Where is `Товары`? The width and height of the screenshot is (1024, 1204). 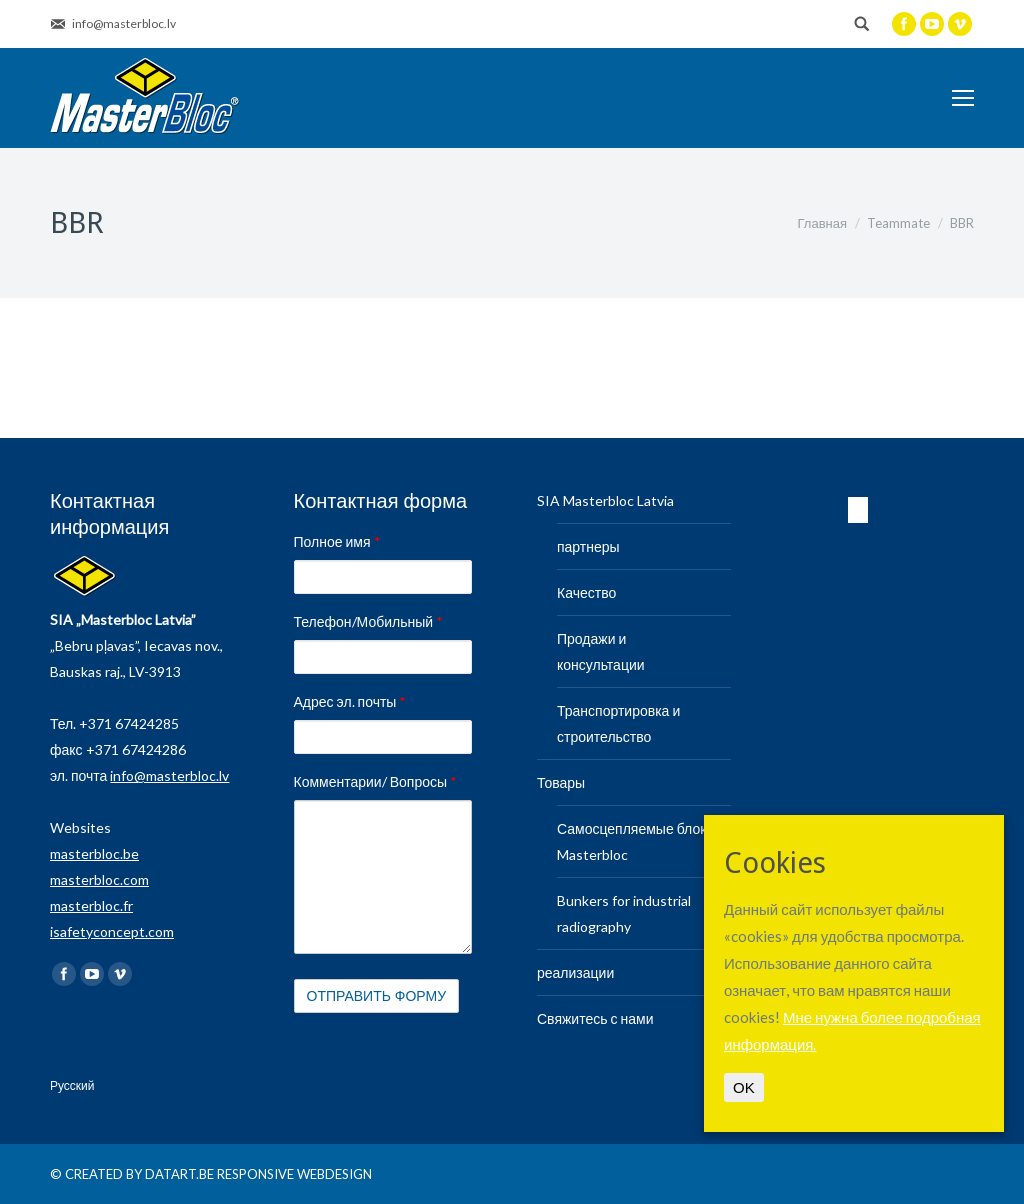 Товары is located at coordinates (561, 782).